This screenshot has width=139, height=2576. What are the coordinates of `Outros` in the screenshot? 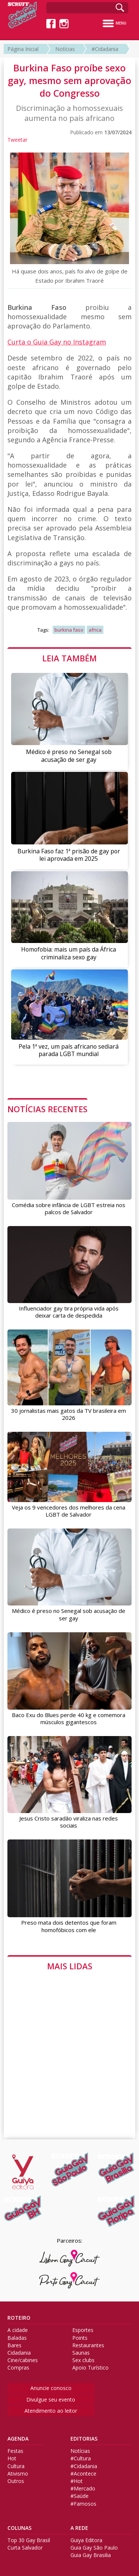 It's located at (15, 2481).